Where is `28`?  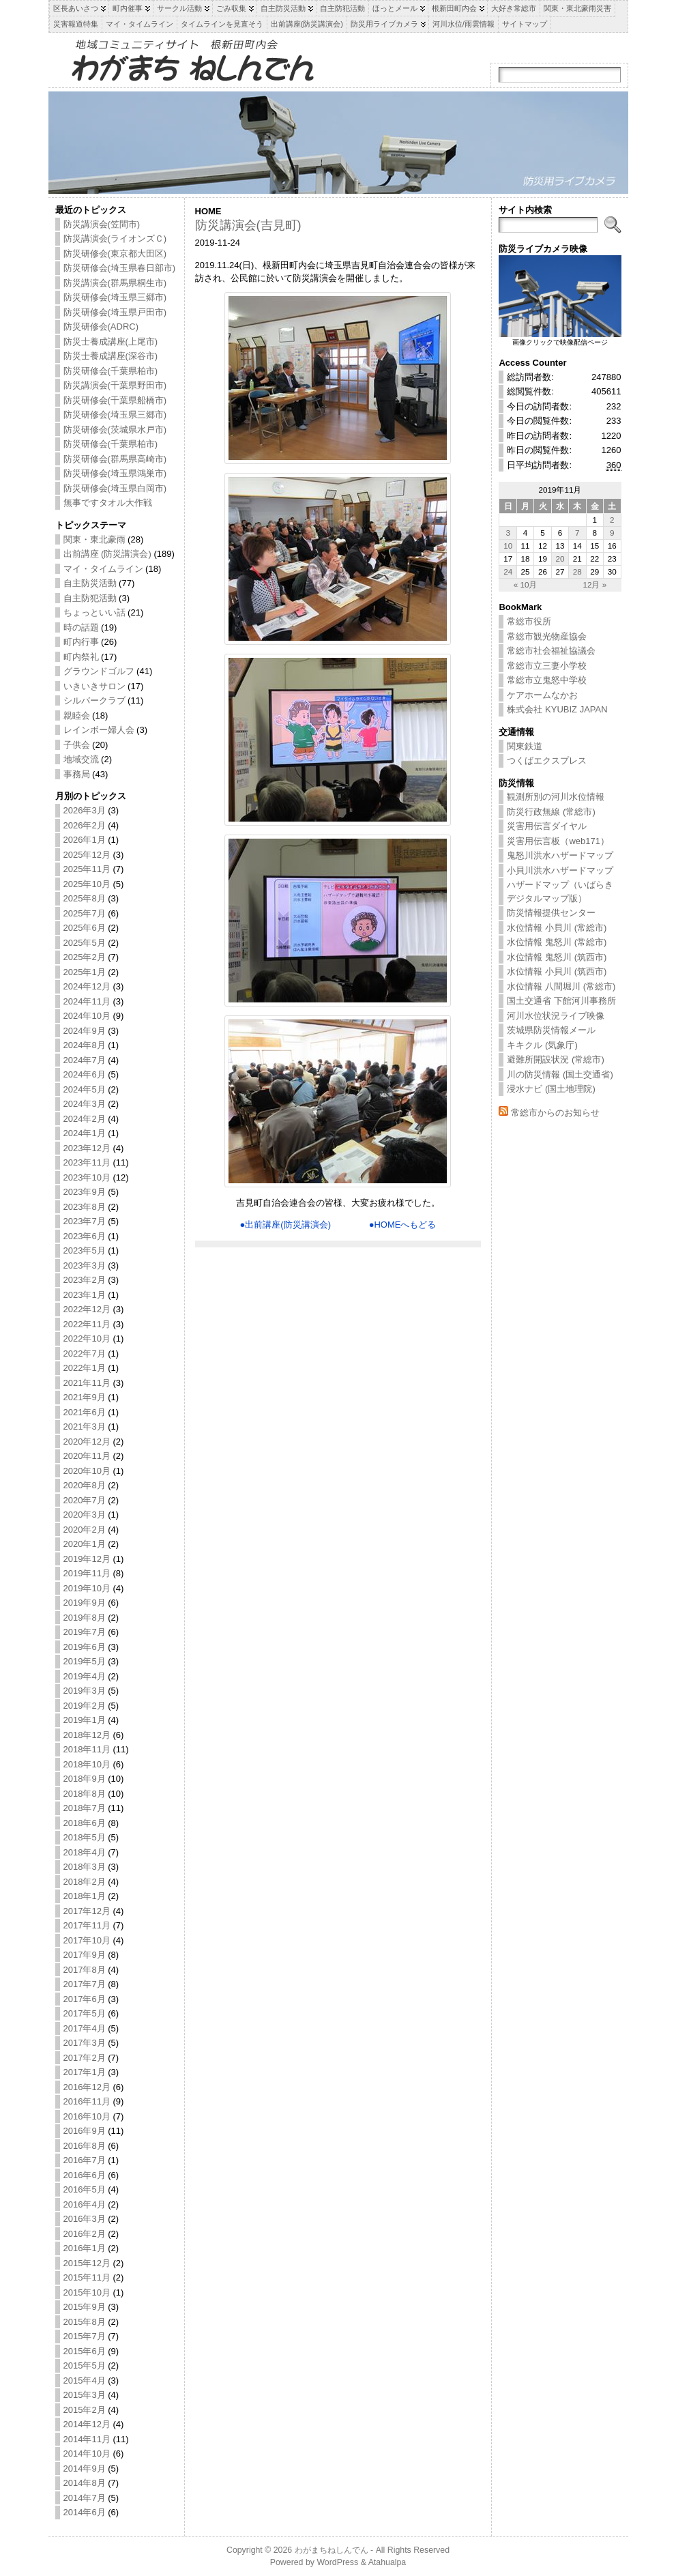
28 is located at coordinates (577, 571).